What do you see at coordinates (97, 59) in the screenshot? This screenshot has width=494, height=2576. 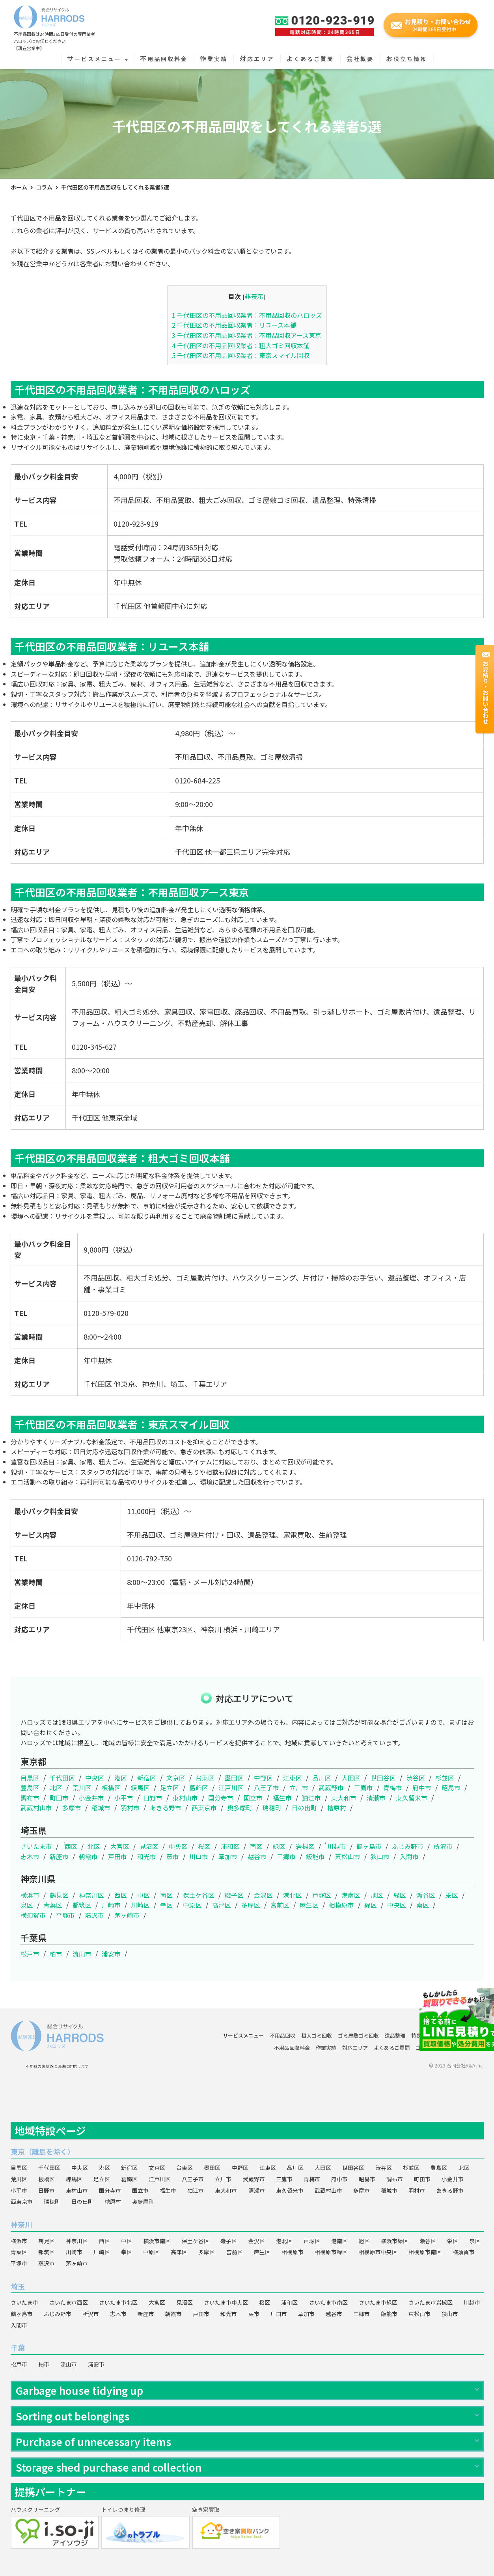 I see `サービスメニュー` at bounding box center [97, 59].